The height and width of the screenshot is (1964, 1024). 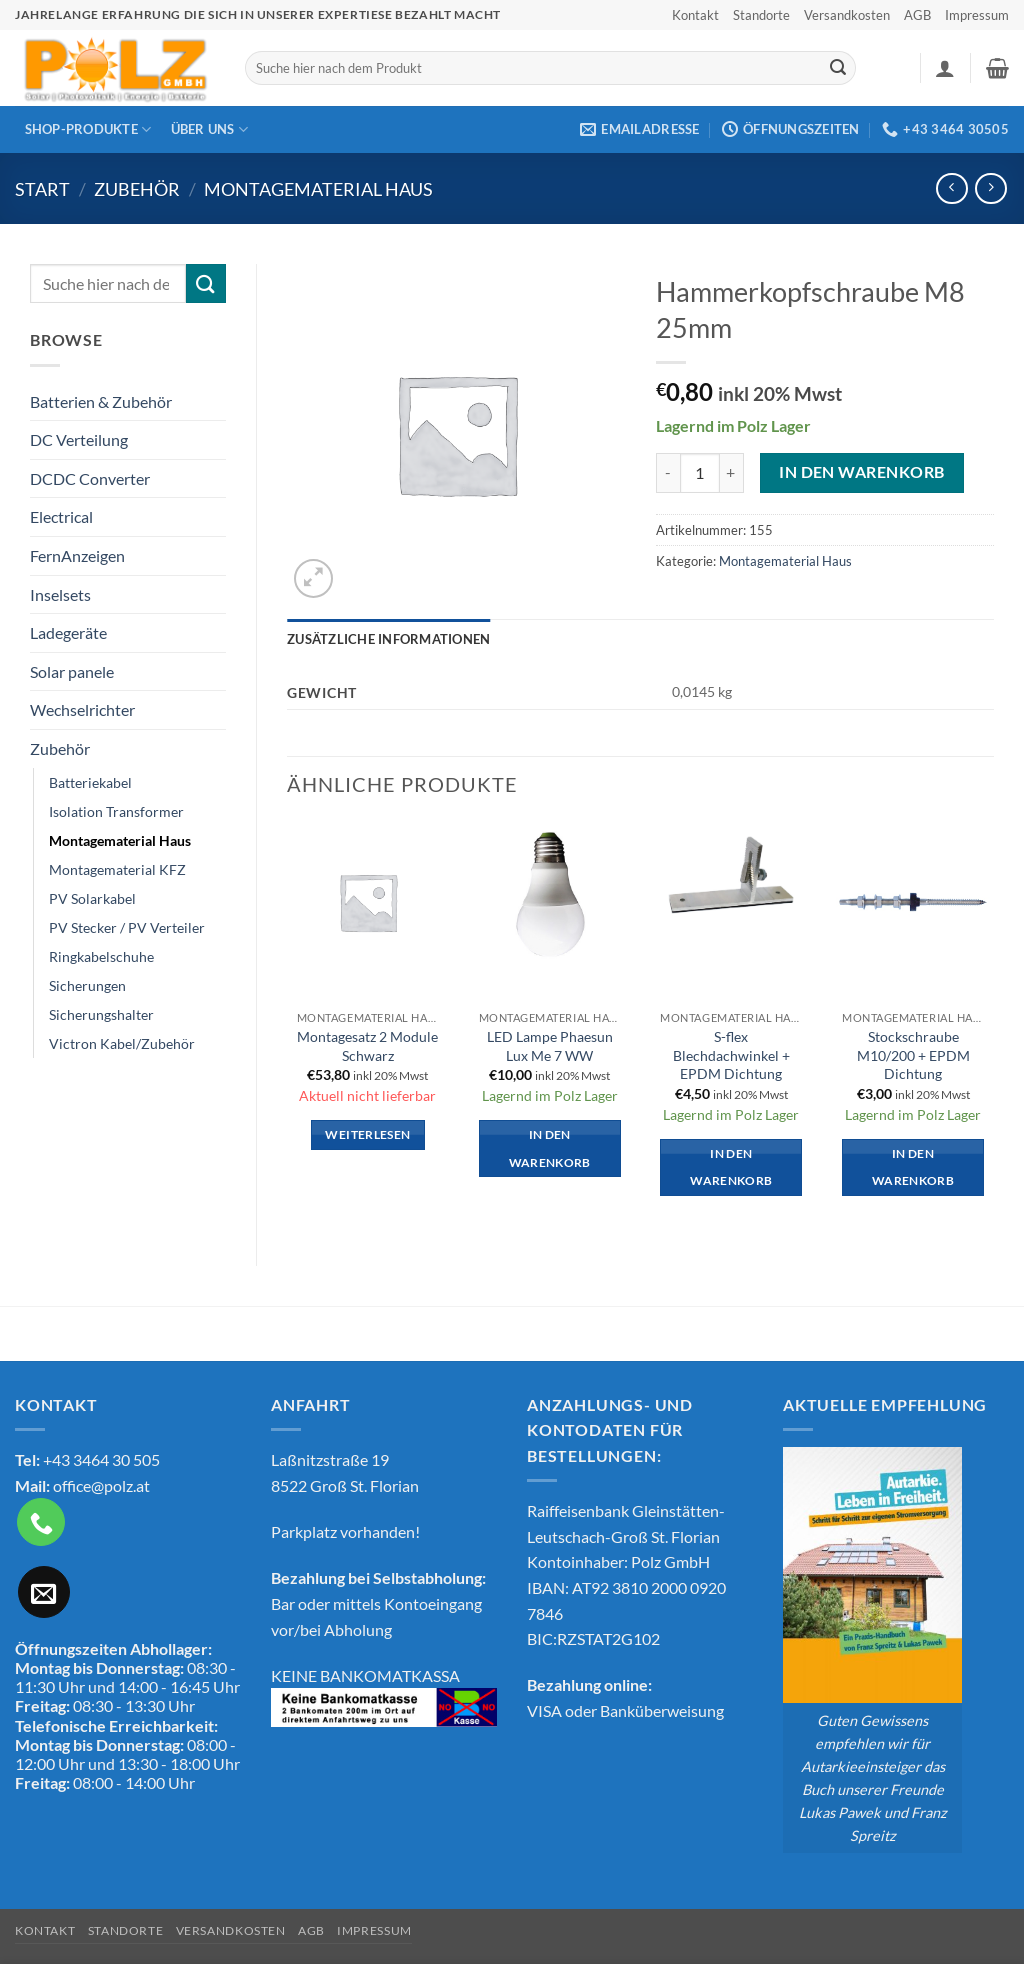 What do you see at coordinates (127, 927) in the screenshot?
I see `PV Stecker / PV Verteiler` at bounding box center [127, 927].